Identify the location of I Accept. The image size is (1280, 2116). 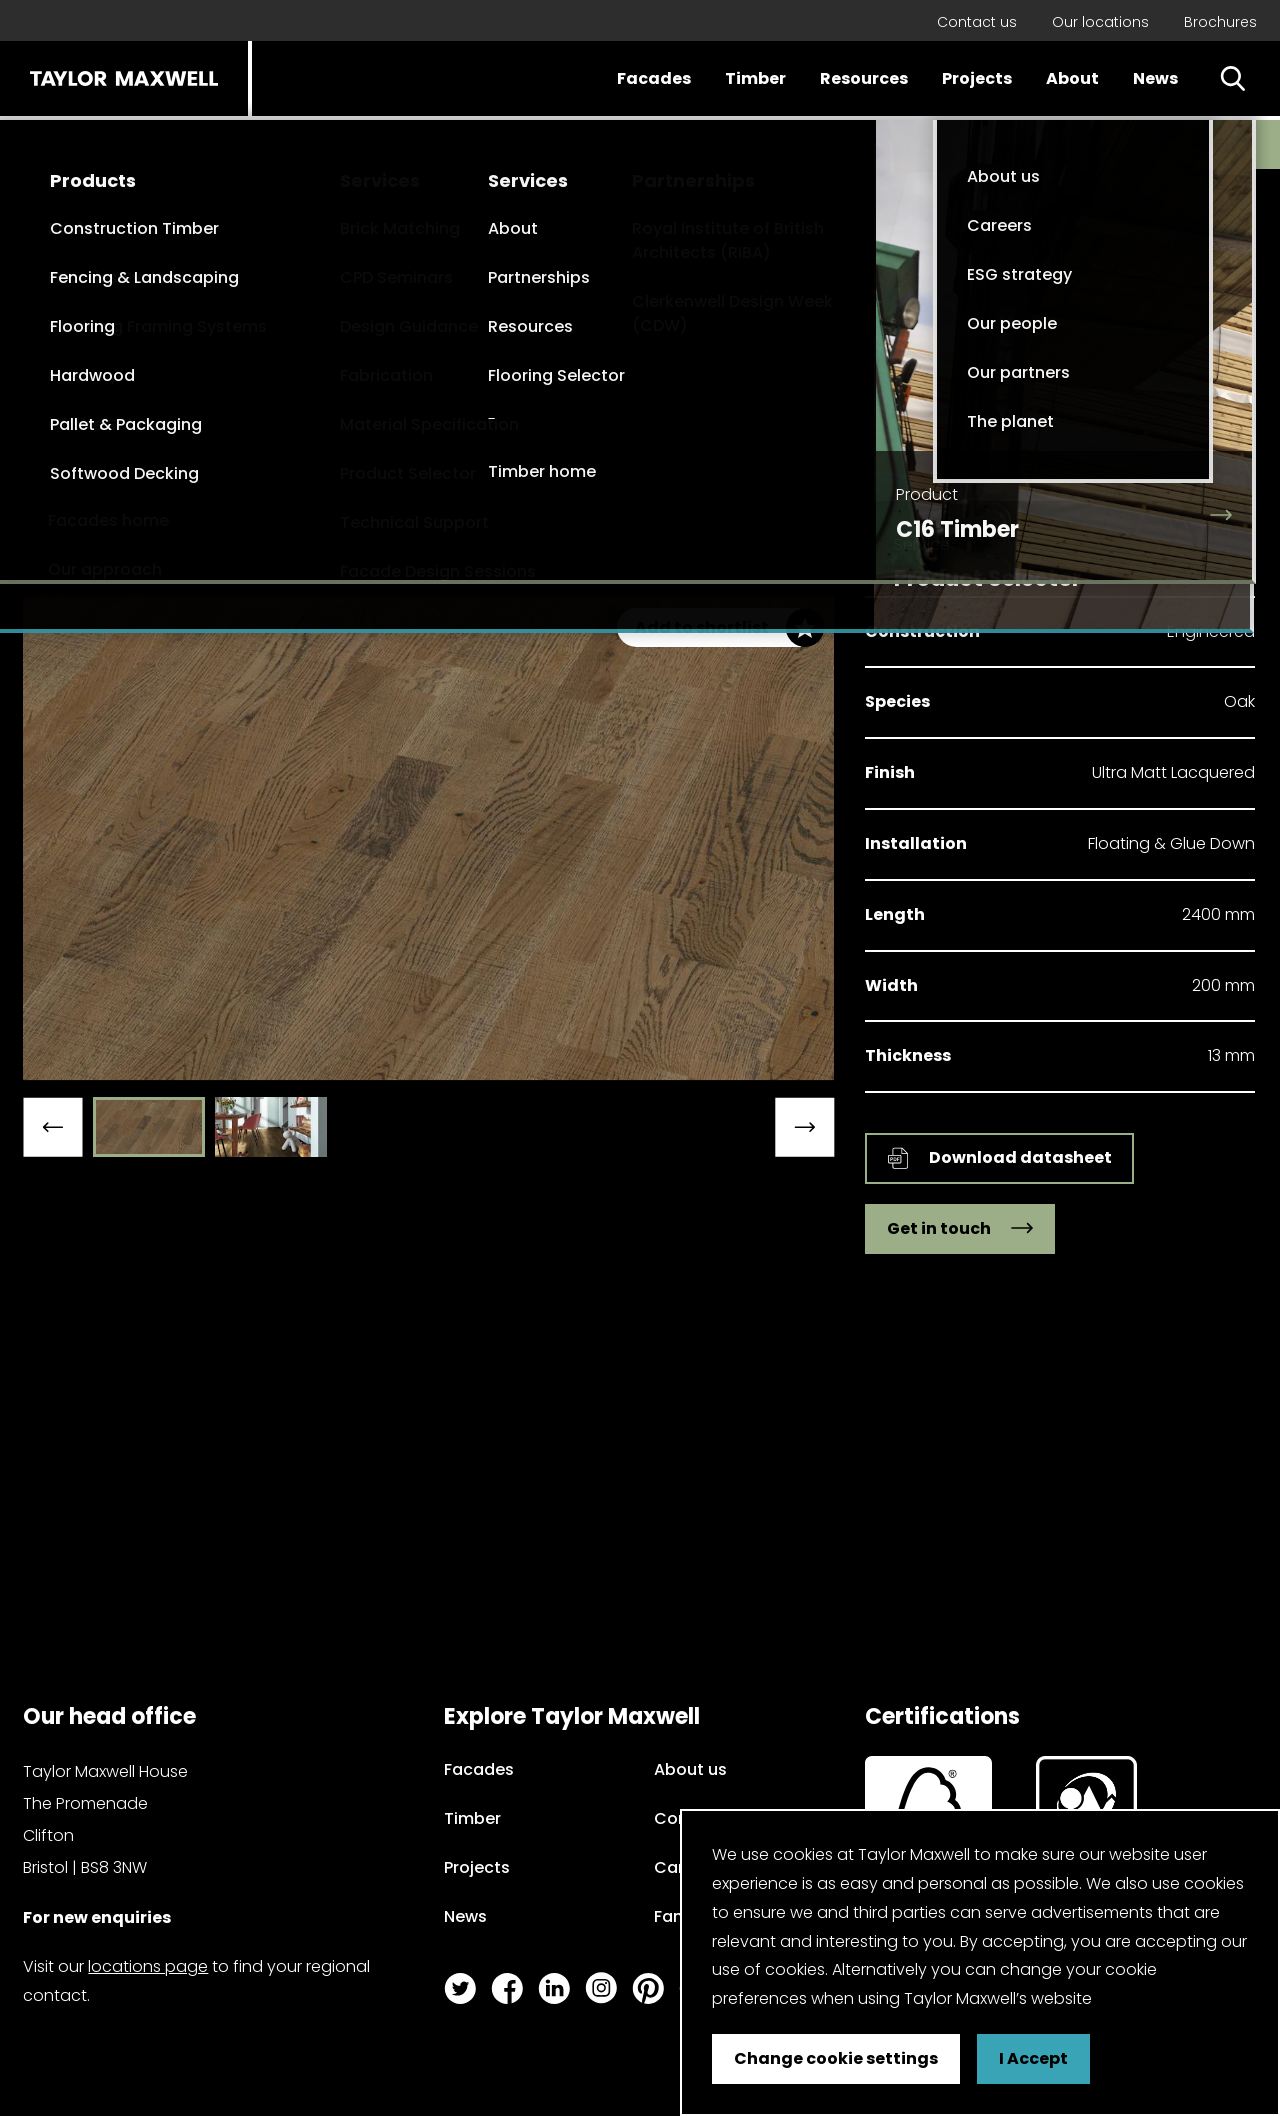
(1033, 2058).